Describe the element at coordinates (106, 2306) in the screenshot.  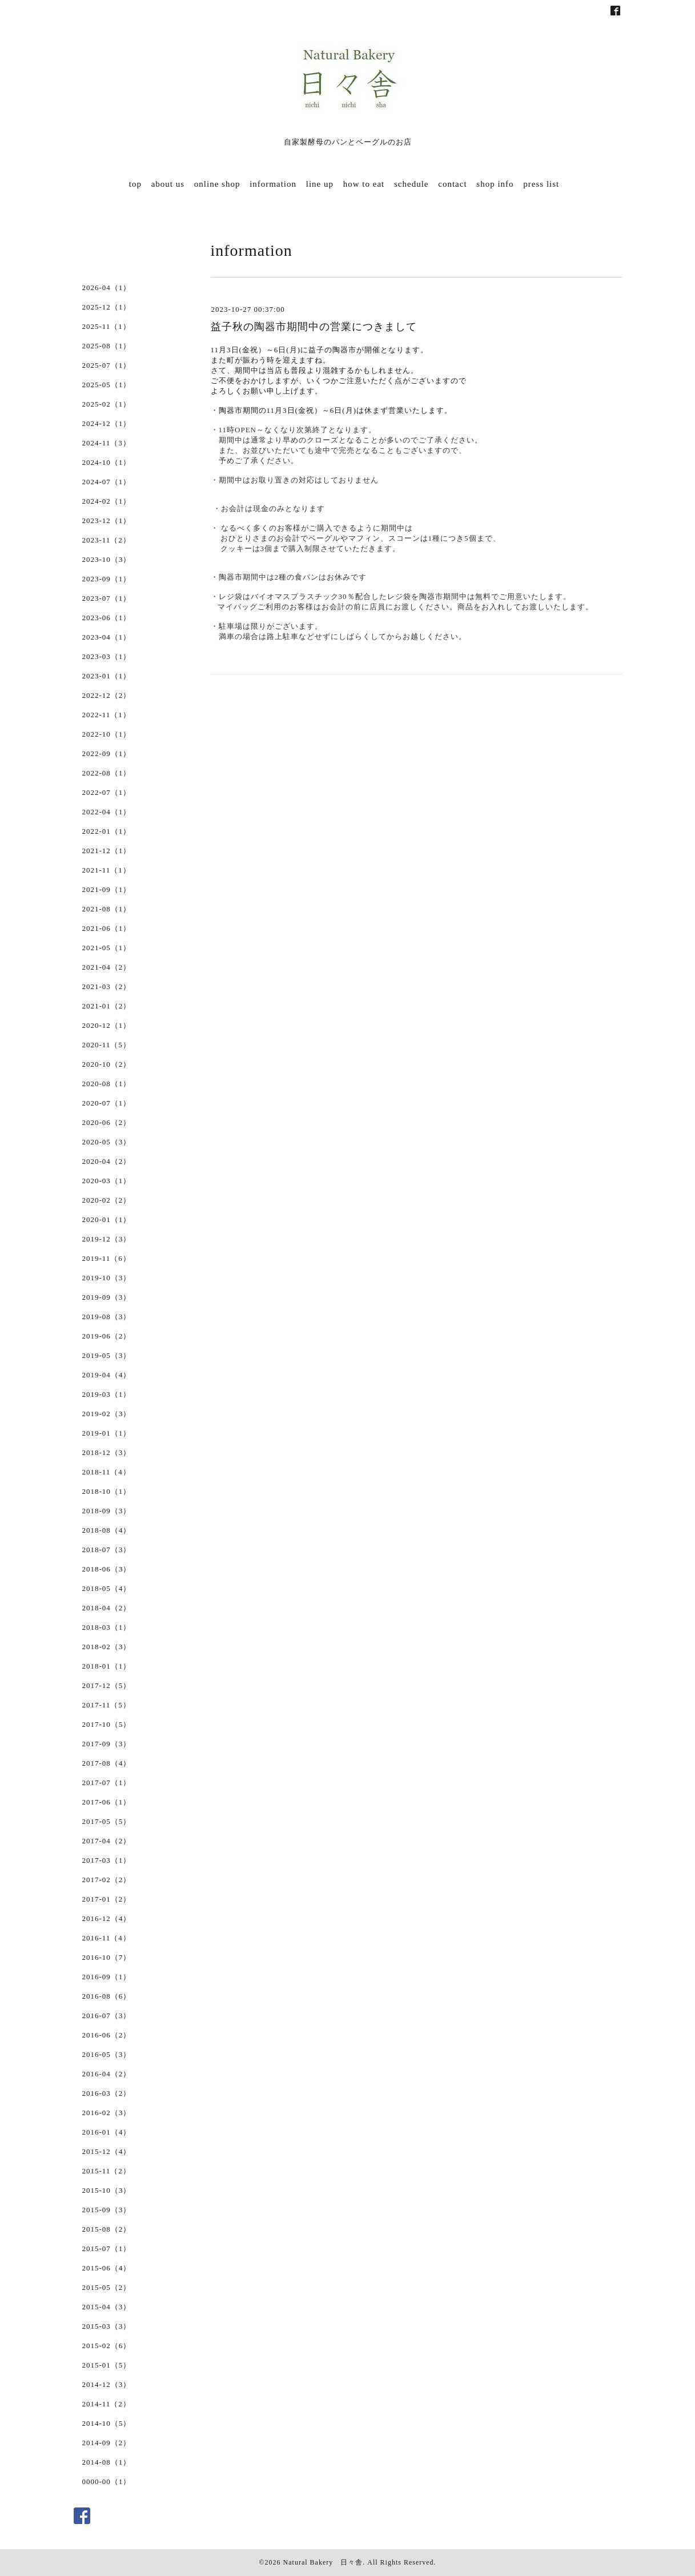
I see `2015-04（3）` at that location.